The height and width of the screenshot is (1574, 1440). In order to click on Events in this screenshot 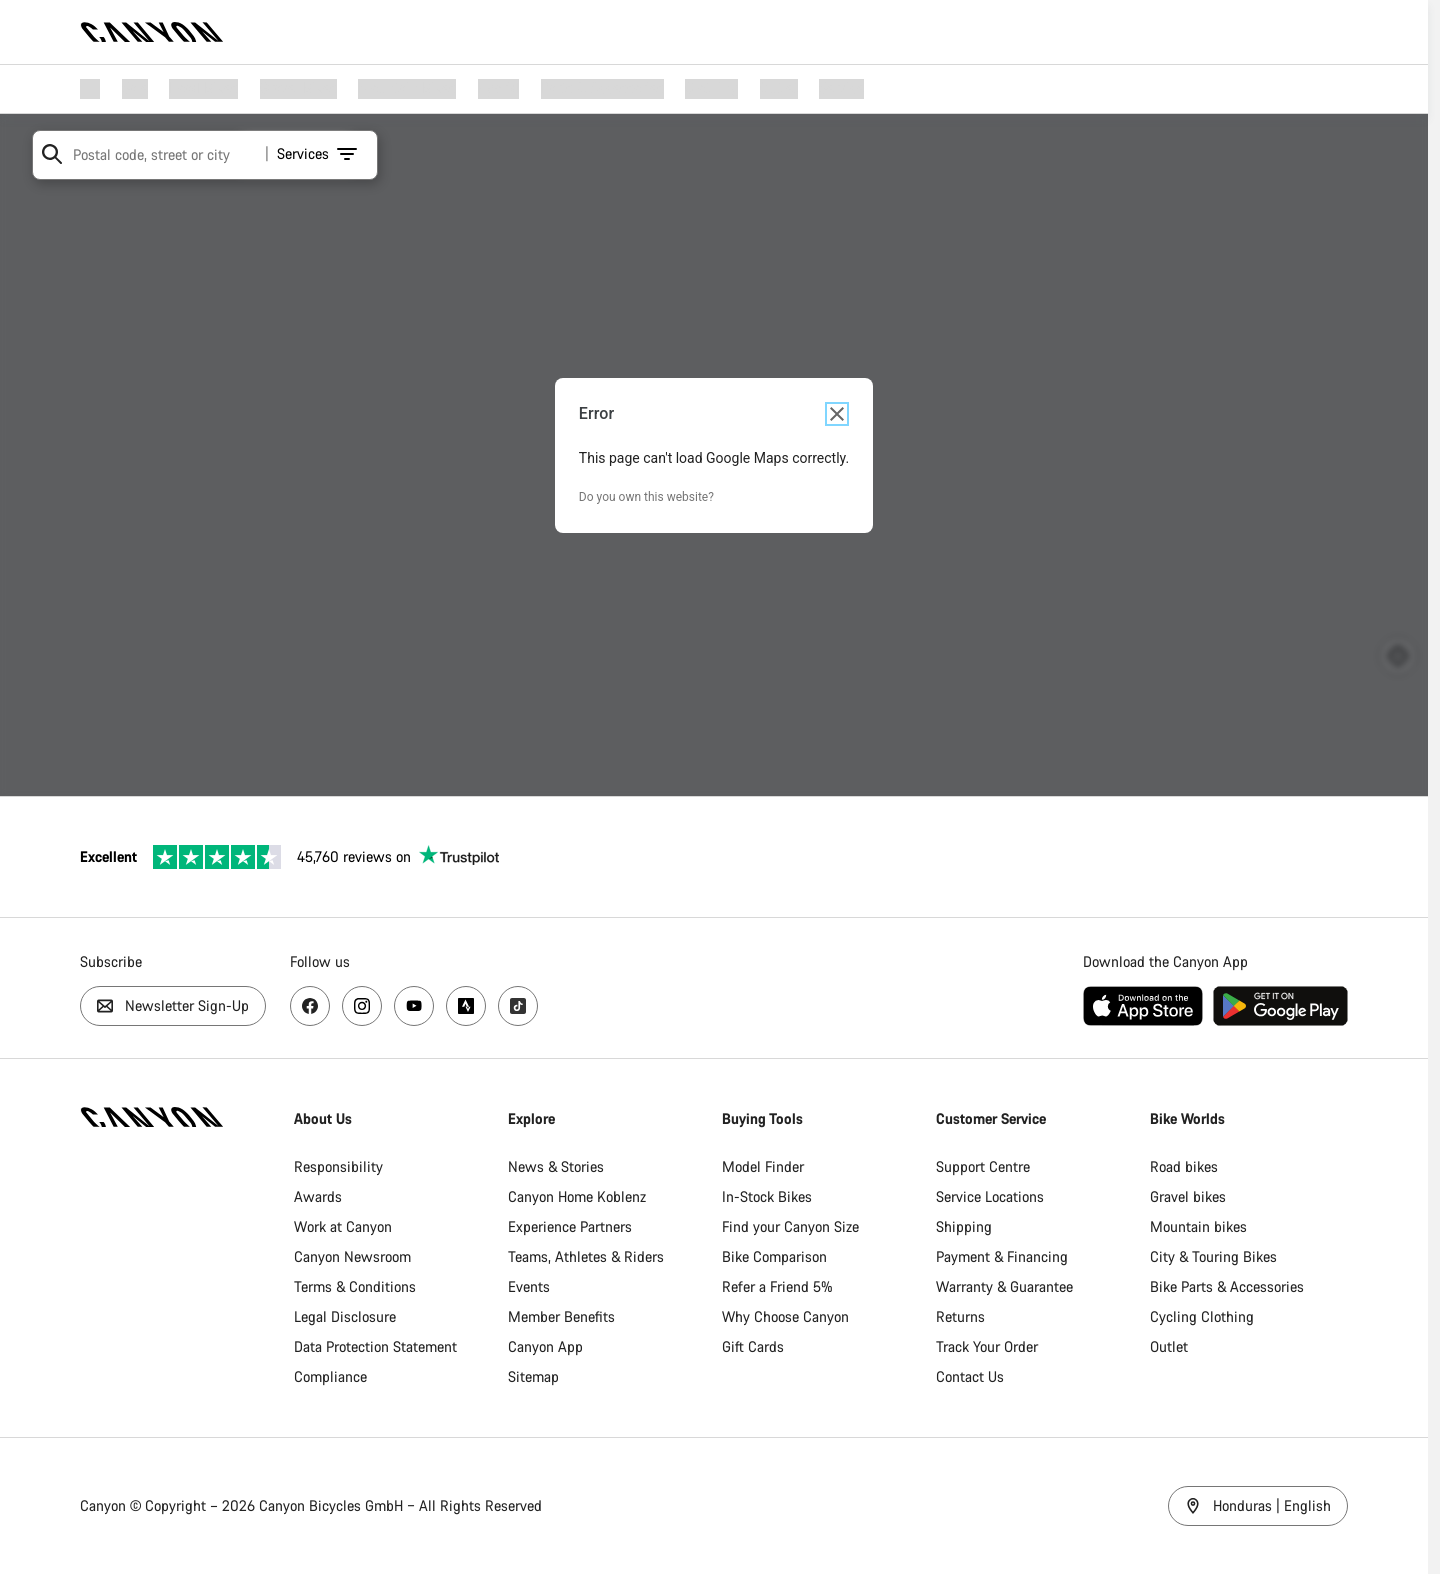, I will do `click(533, 1286)`.